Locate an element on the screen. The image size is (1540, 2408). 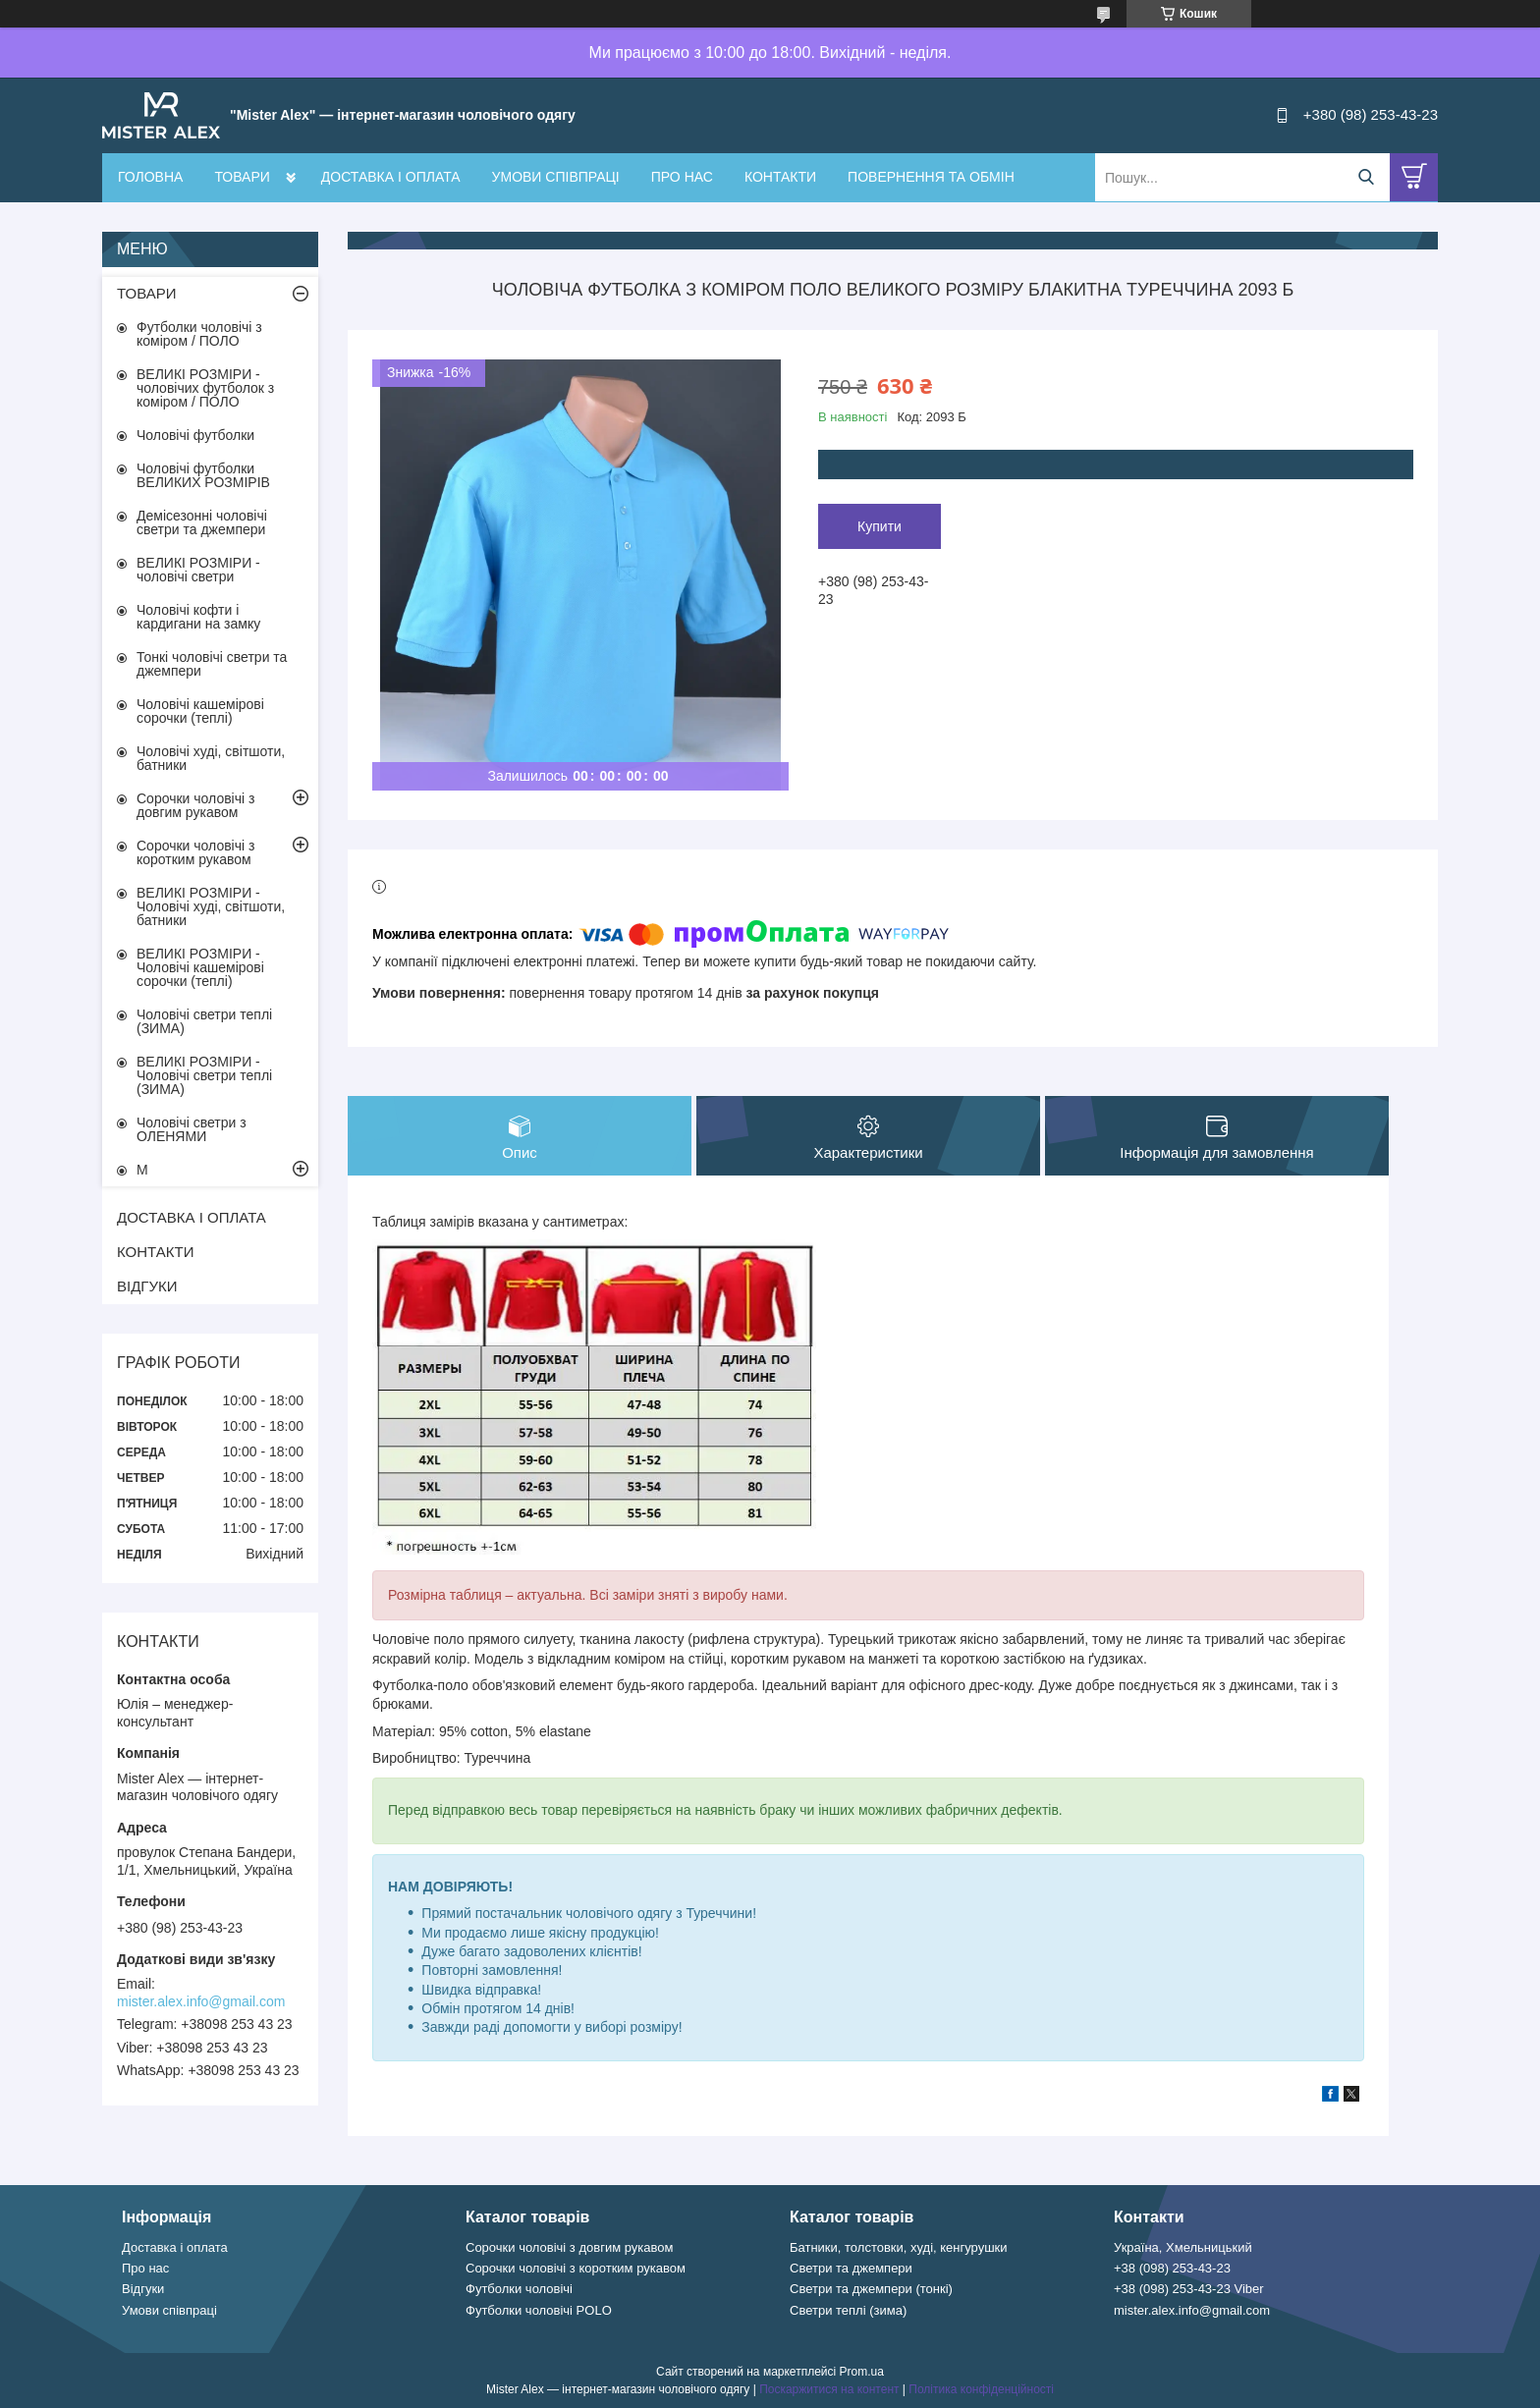
ВЕЛИКІ РОЗМІРИ - чоловічі светри is located at coordinates (198, 569).